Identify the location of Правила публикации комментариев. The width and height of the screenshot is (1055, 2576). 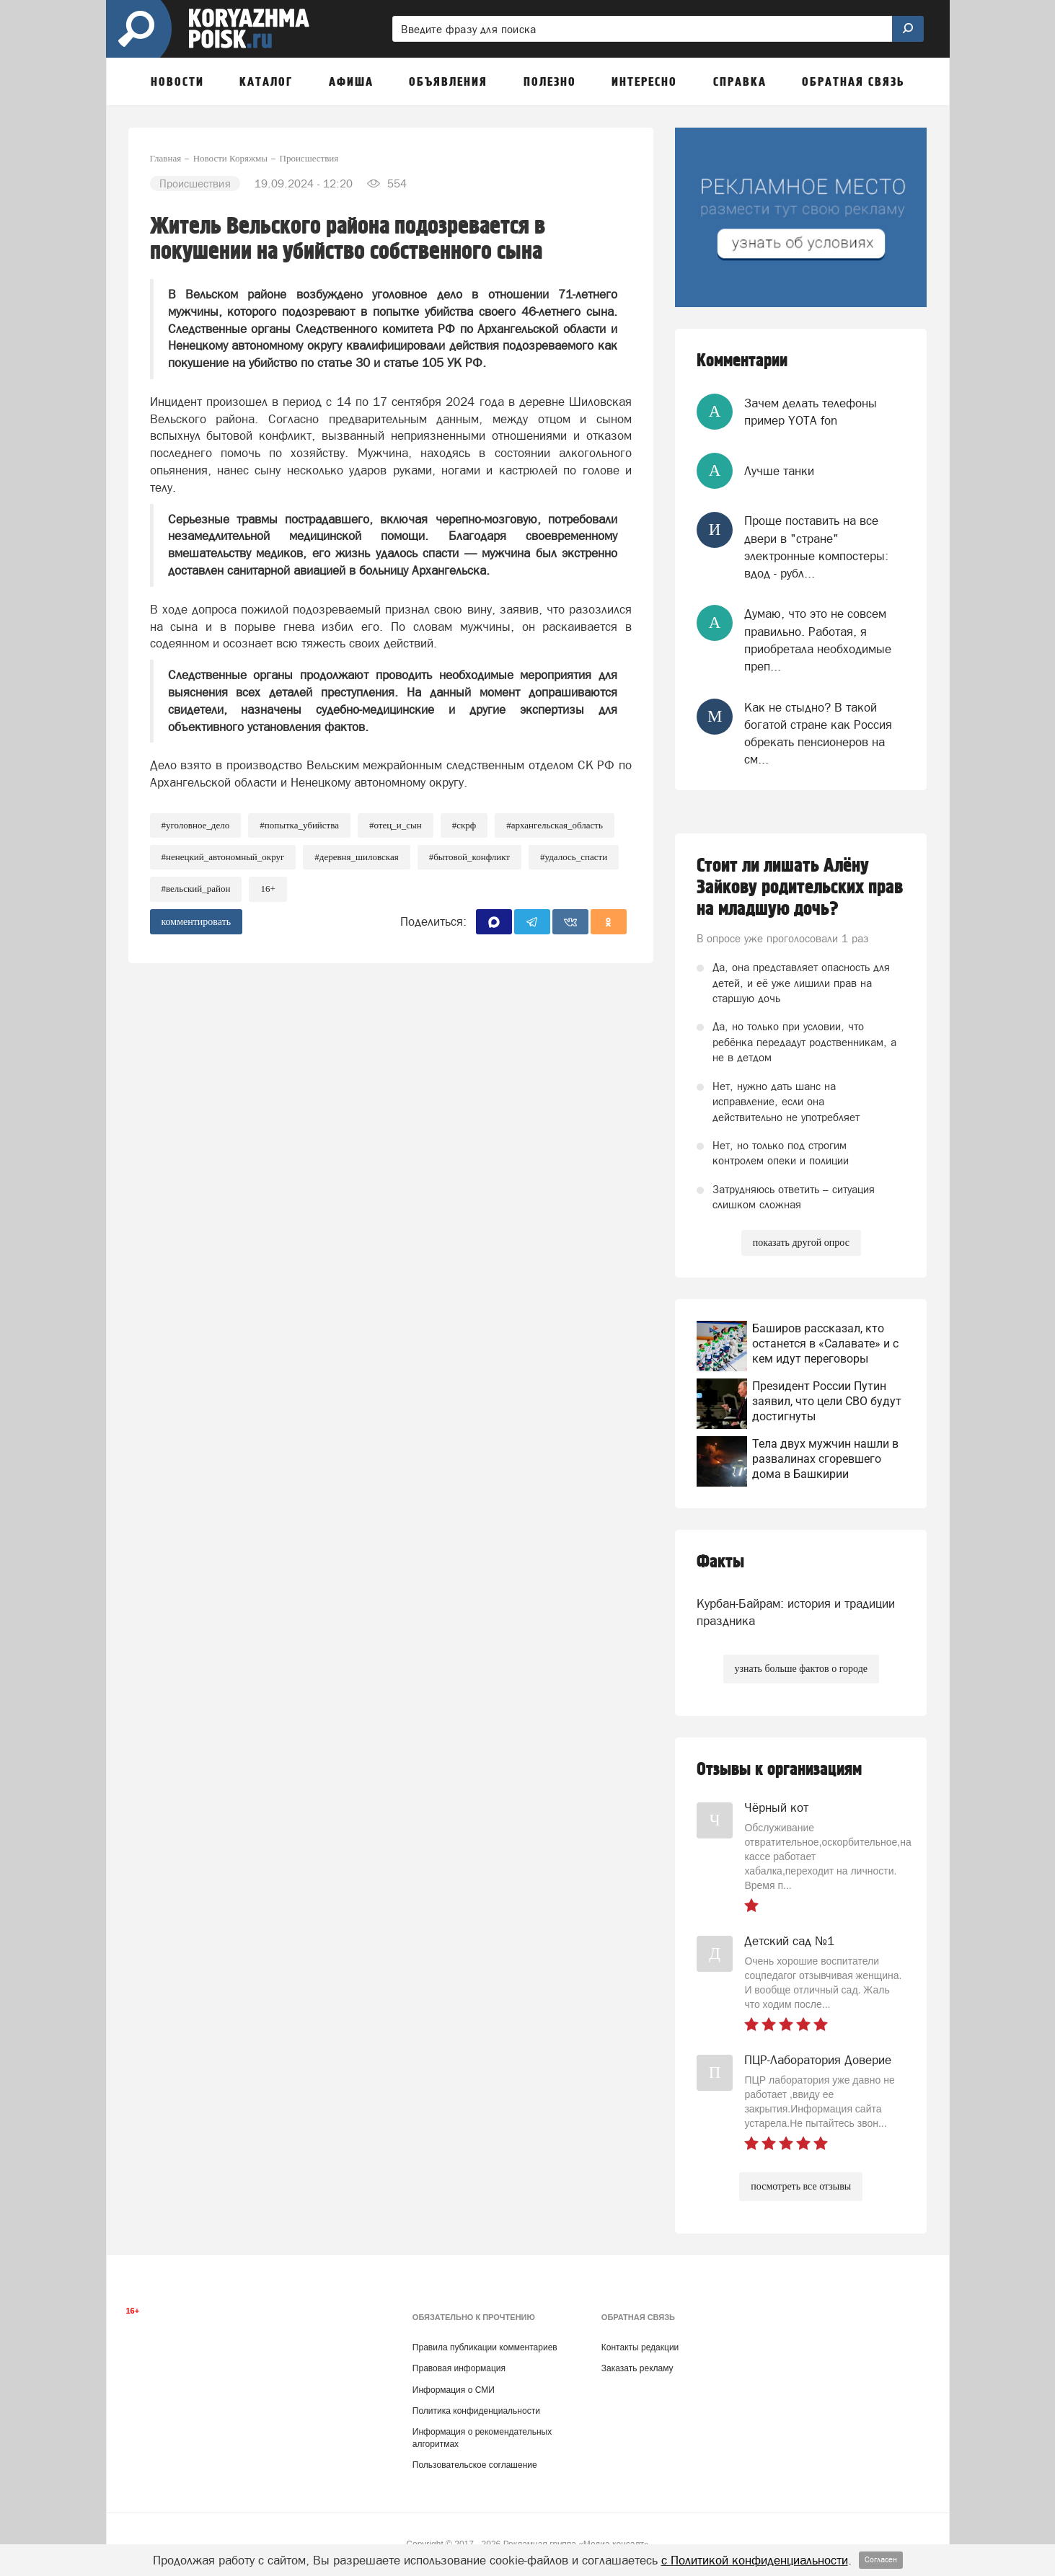
(484, 2347).